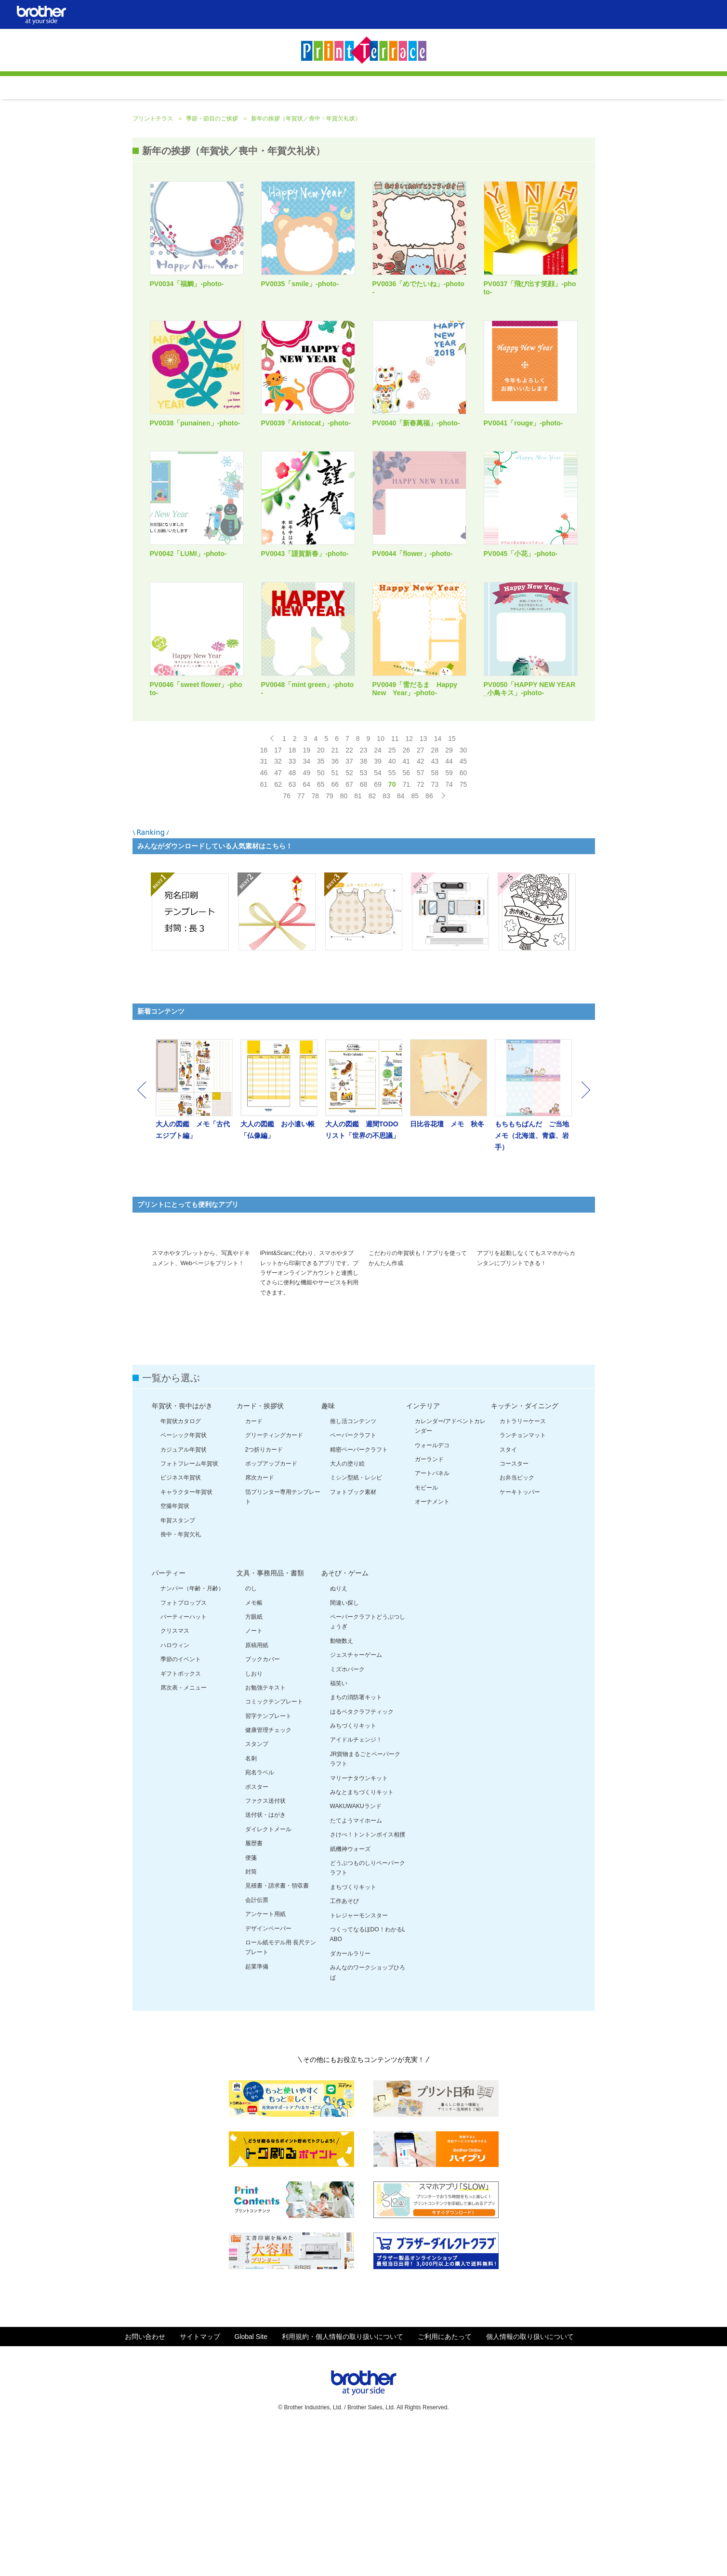 This screenshot has height=2576, width=727. I want to click on ノート, so click(254, 1775).